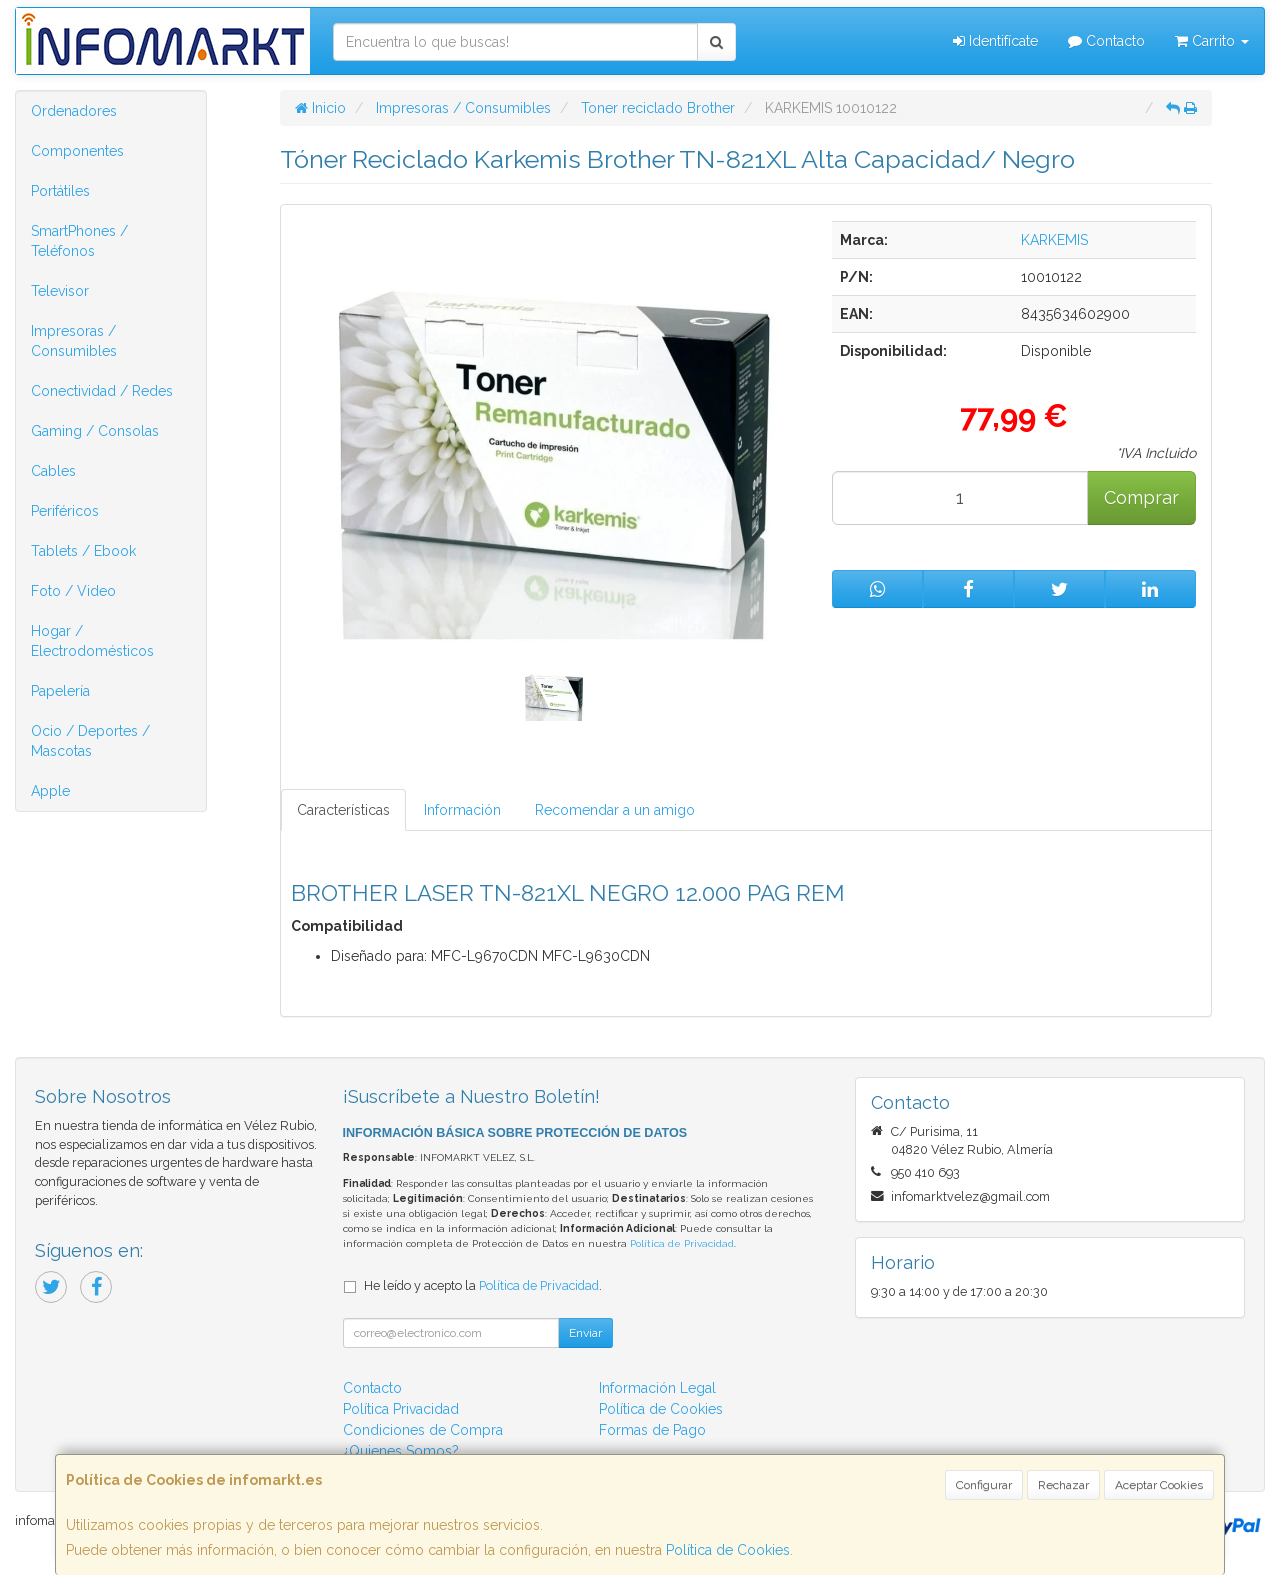 The height and width of the screenshot is (1575, 1280). What do you see at coordinates (423, 1430) in the screenshot?
I see `Condiciones de Compra` at bounding box center [423, 1430].